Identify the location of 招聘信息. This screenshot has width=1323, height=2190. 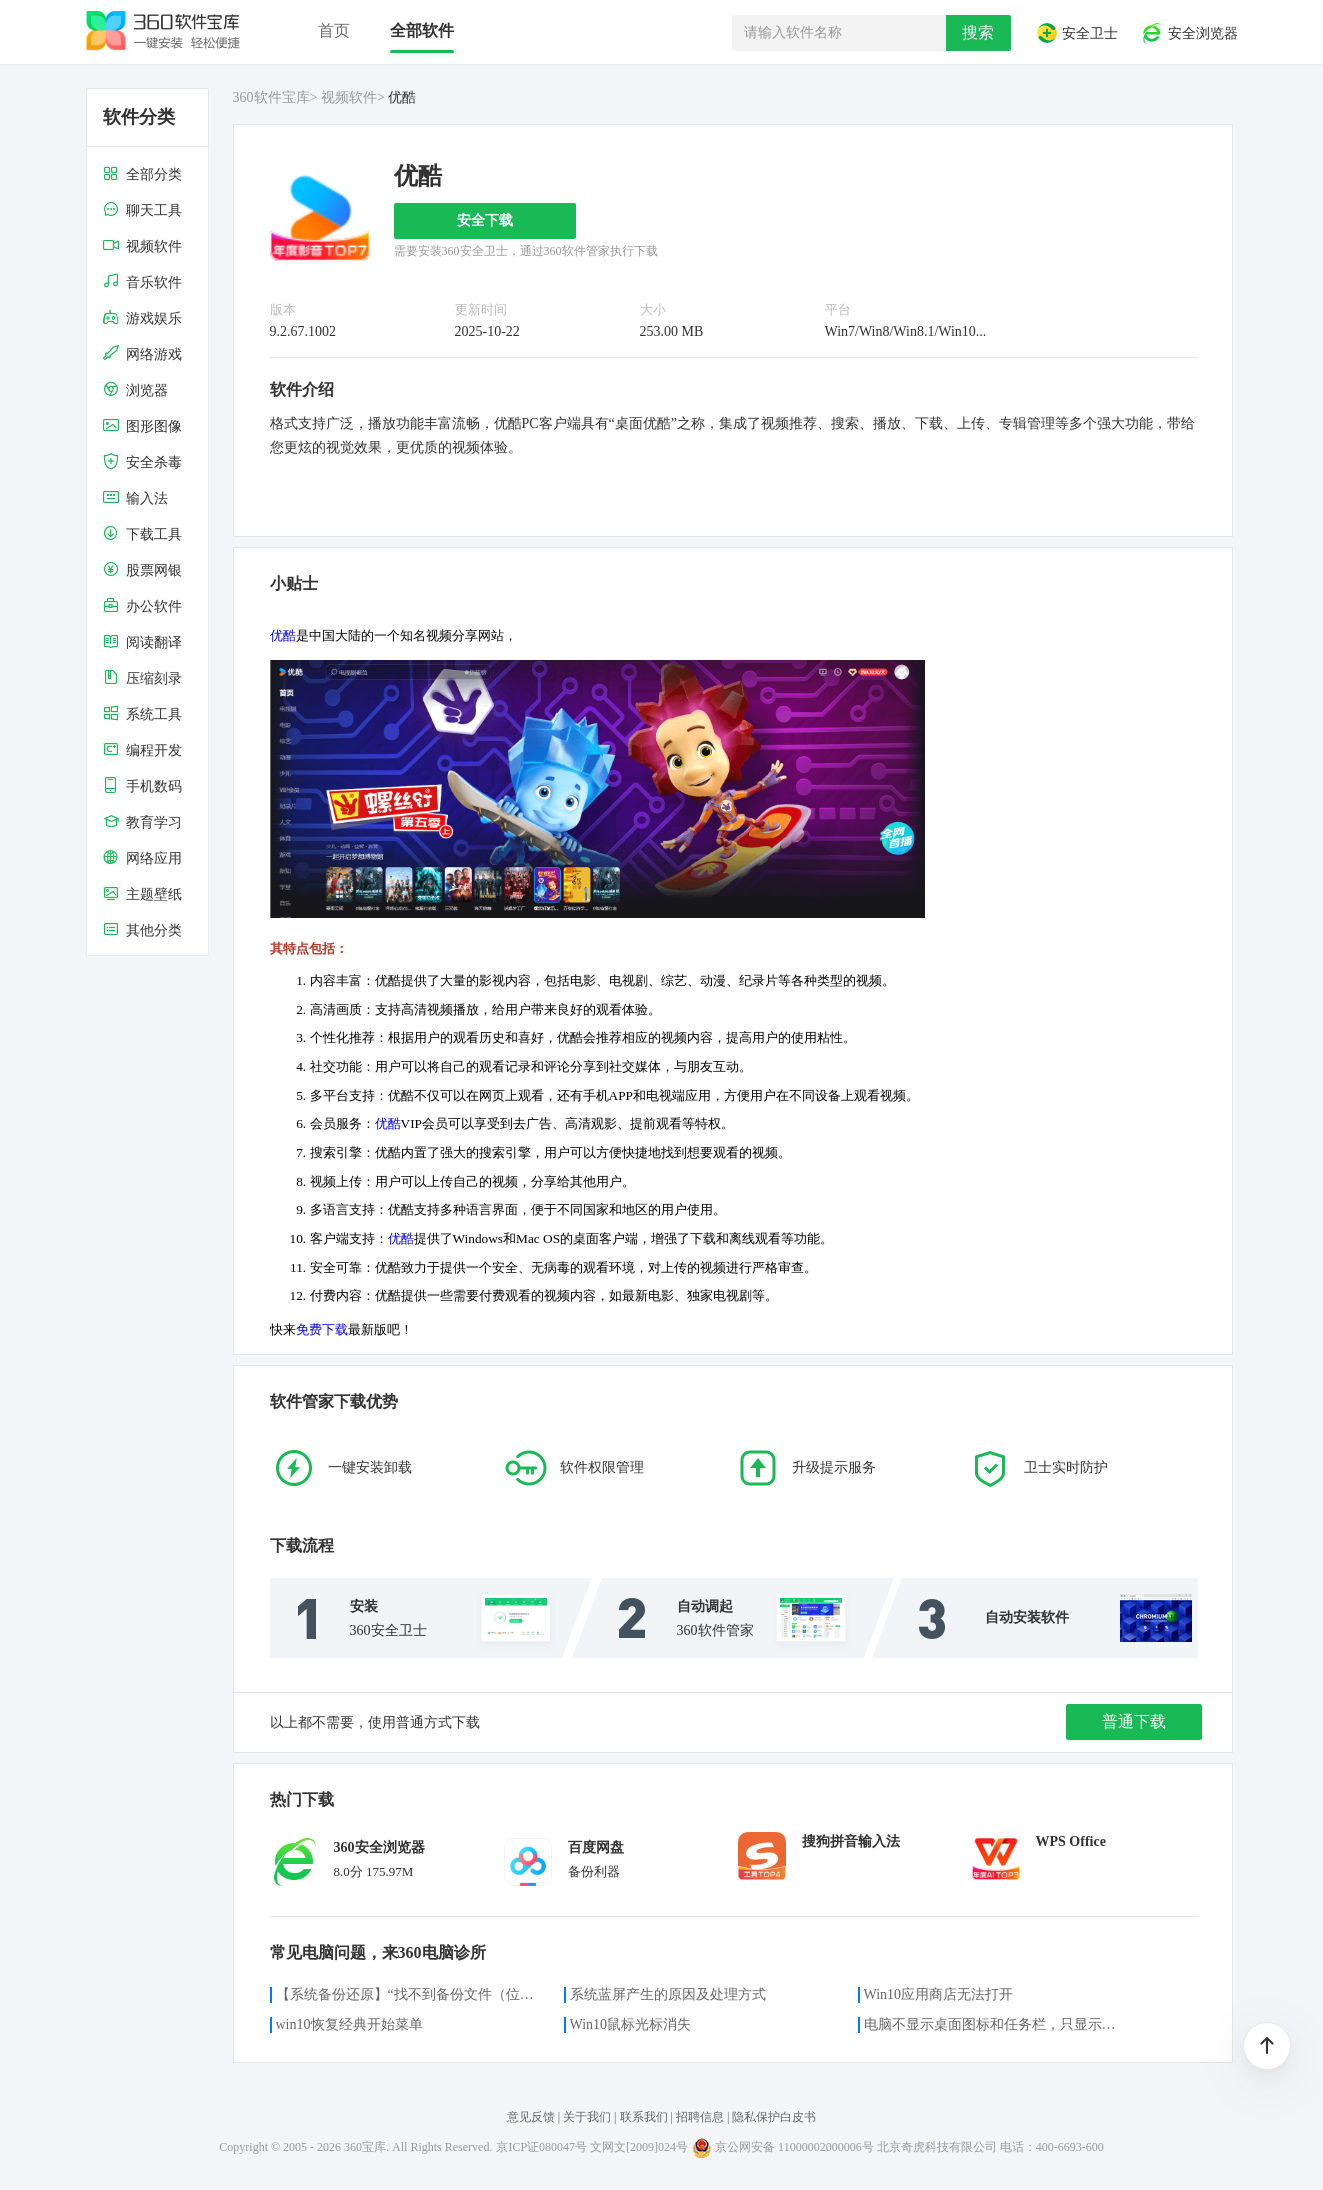
(700, 2117).